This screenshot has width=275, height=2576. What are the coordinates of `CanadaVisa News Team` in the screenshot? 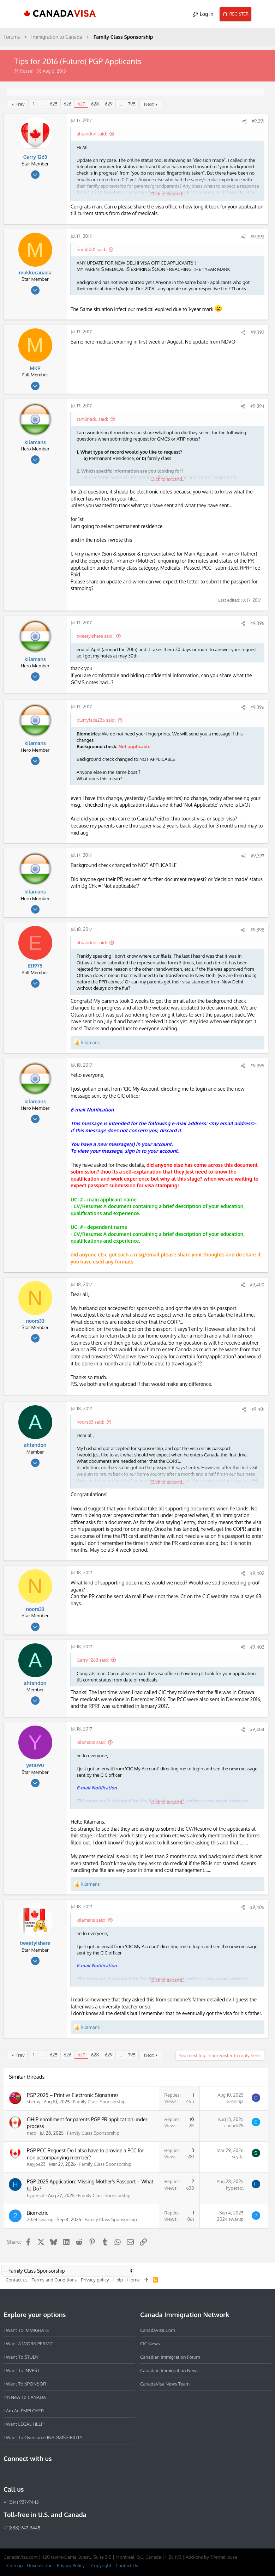 It's located at (165, 2384).